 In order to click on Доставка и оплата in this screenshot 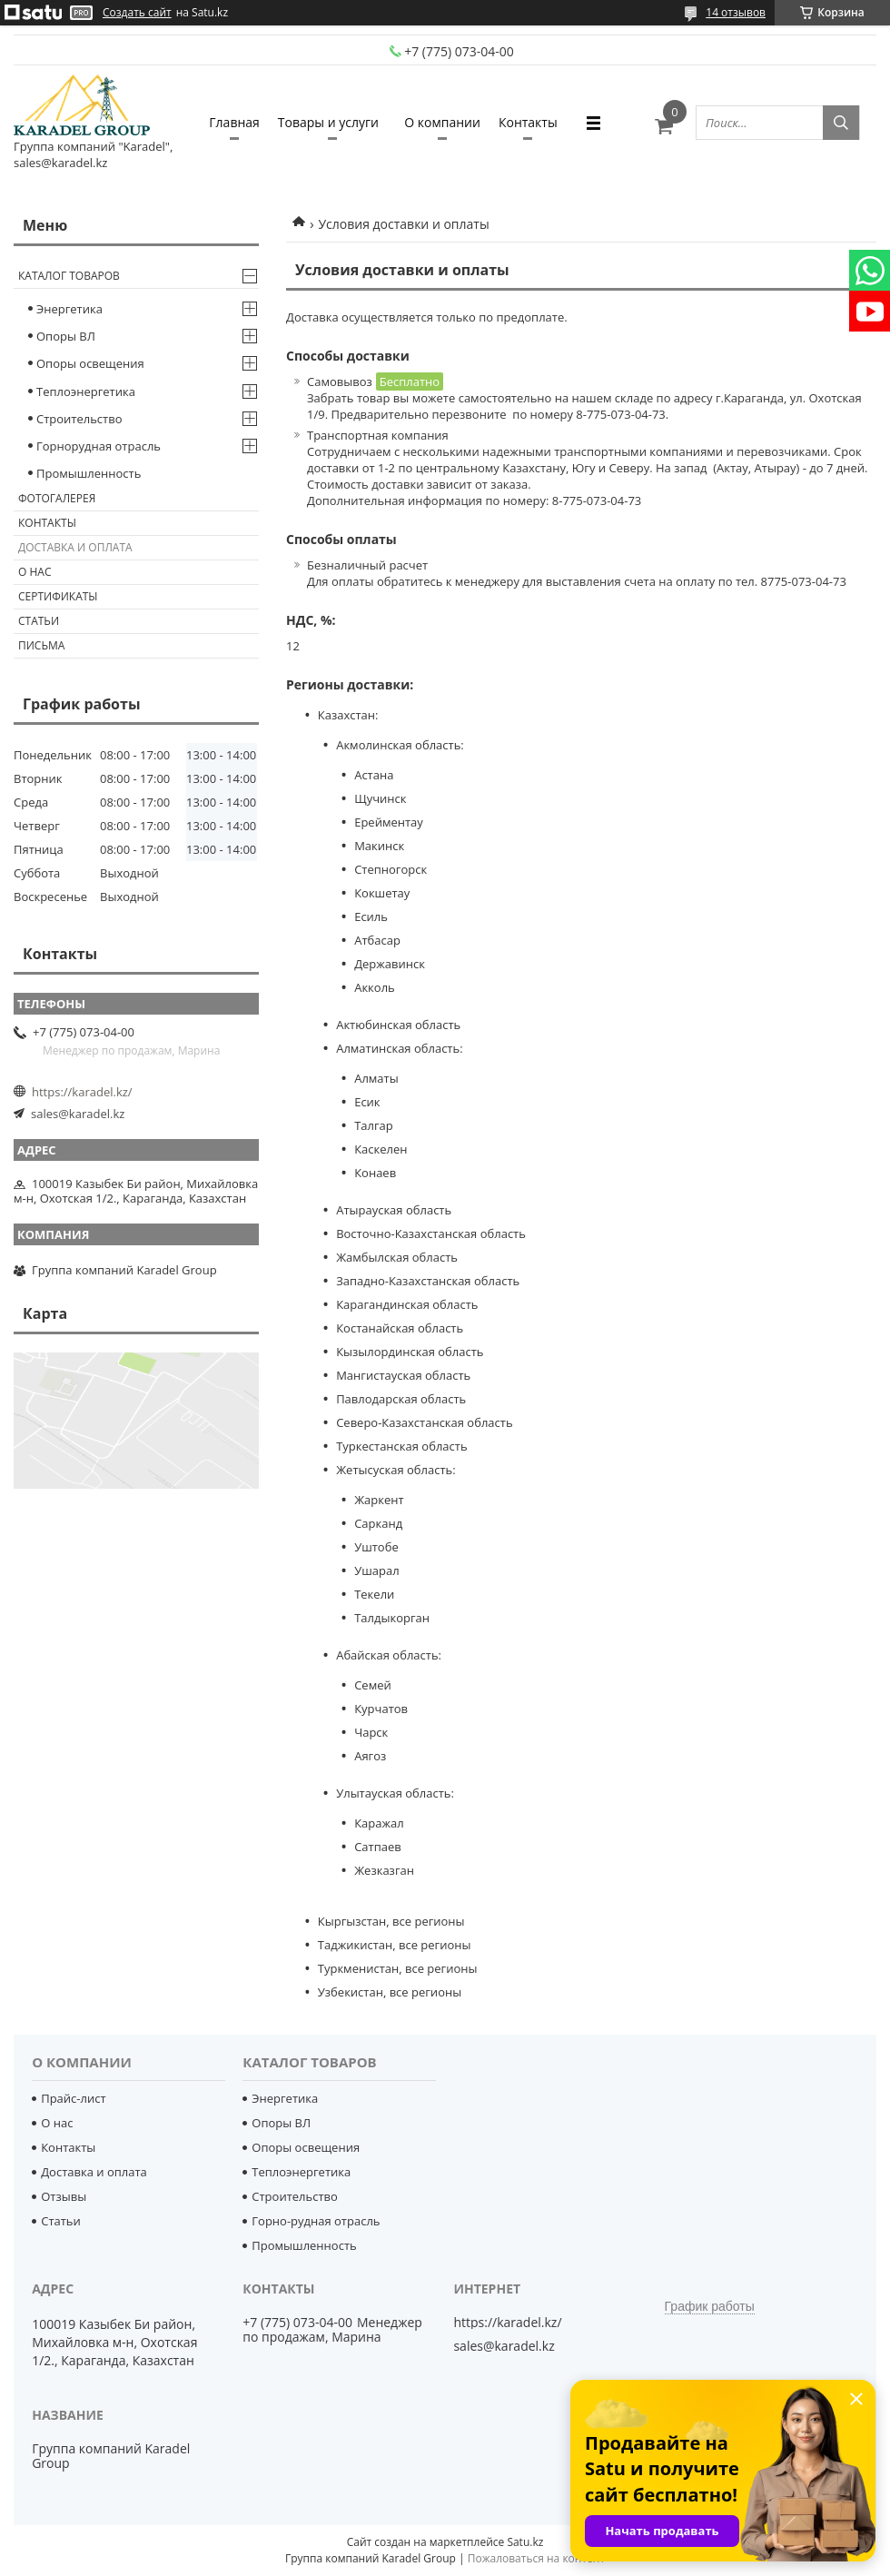, I will do `click(75, 547)`.